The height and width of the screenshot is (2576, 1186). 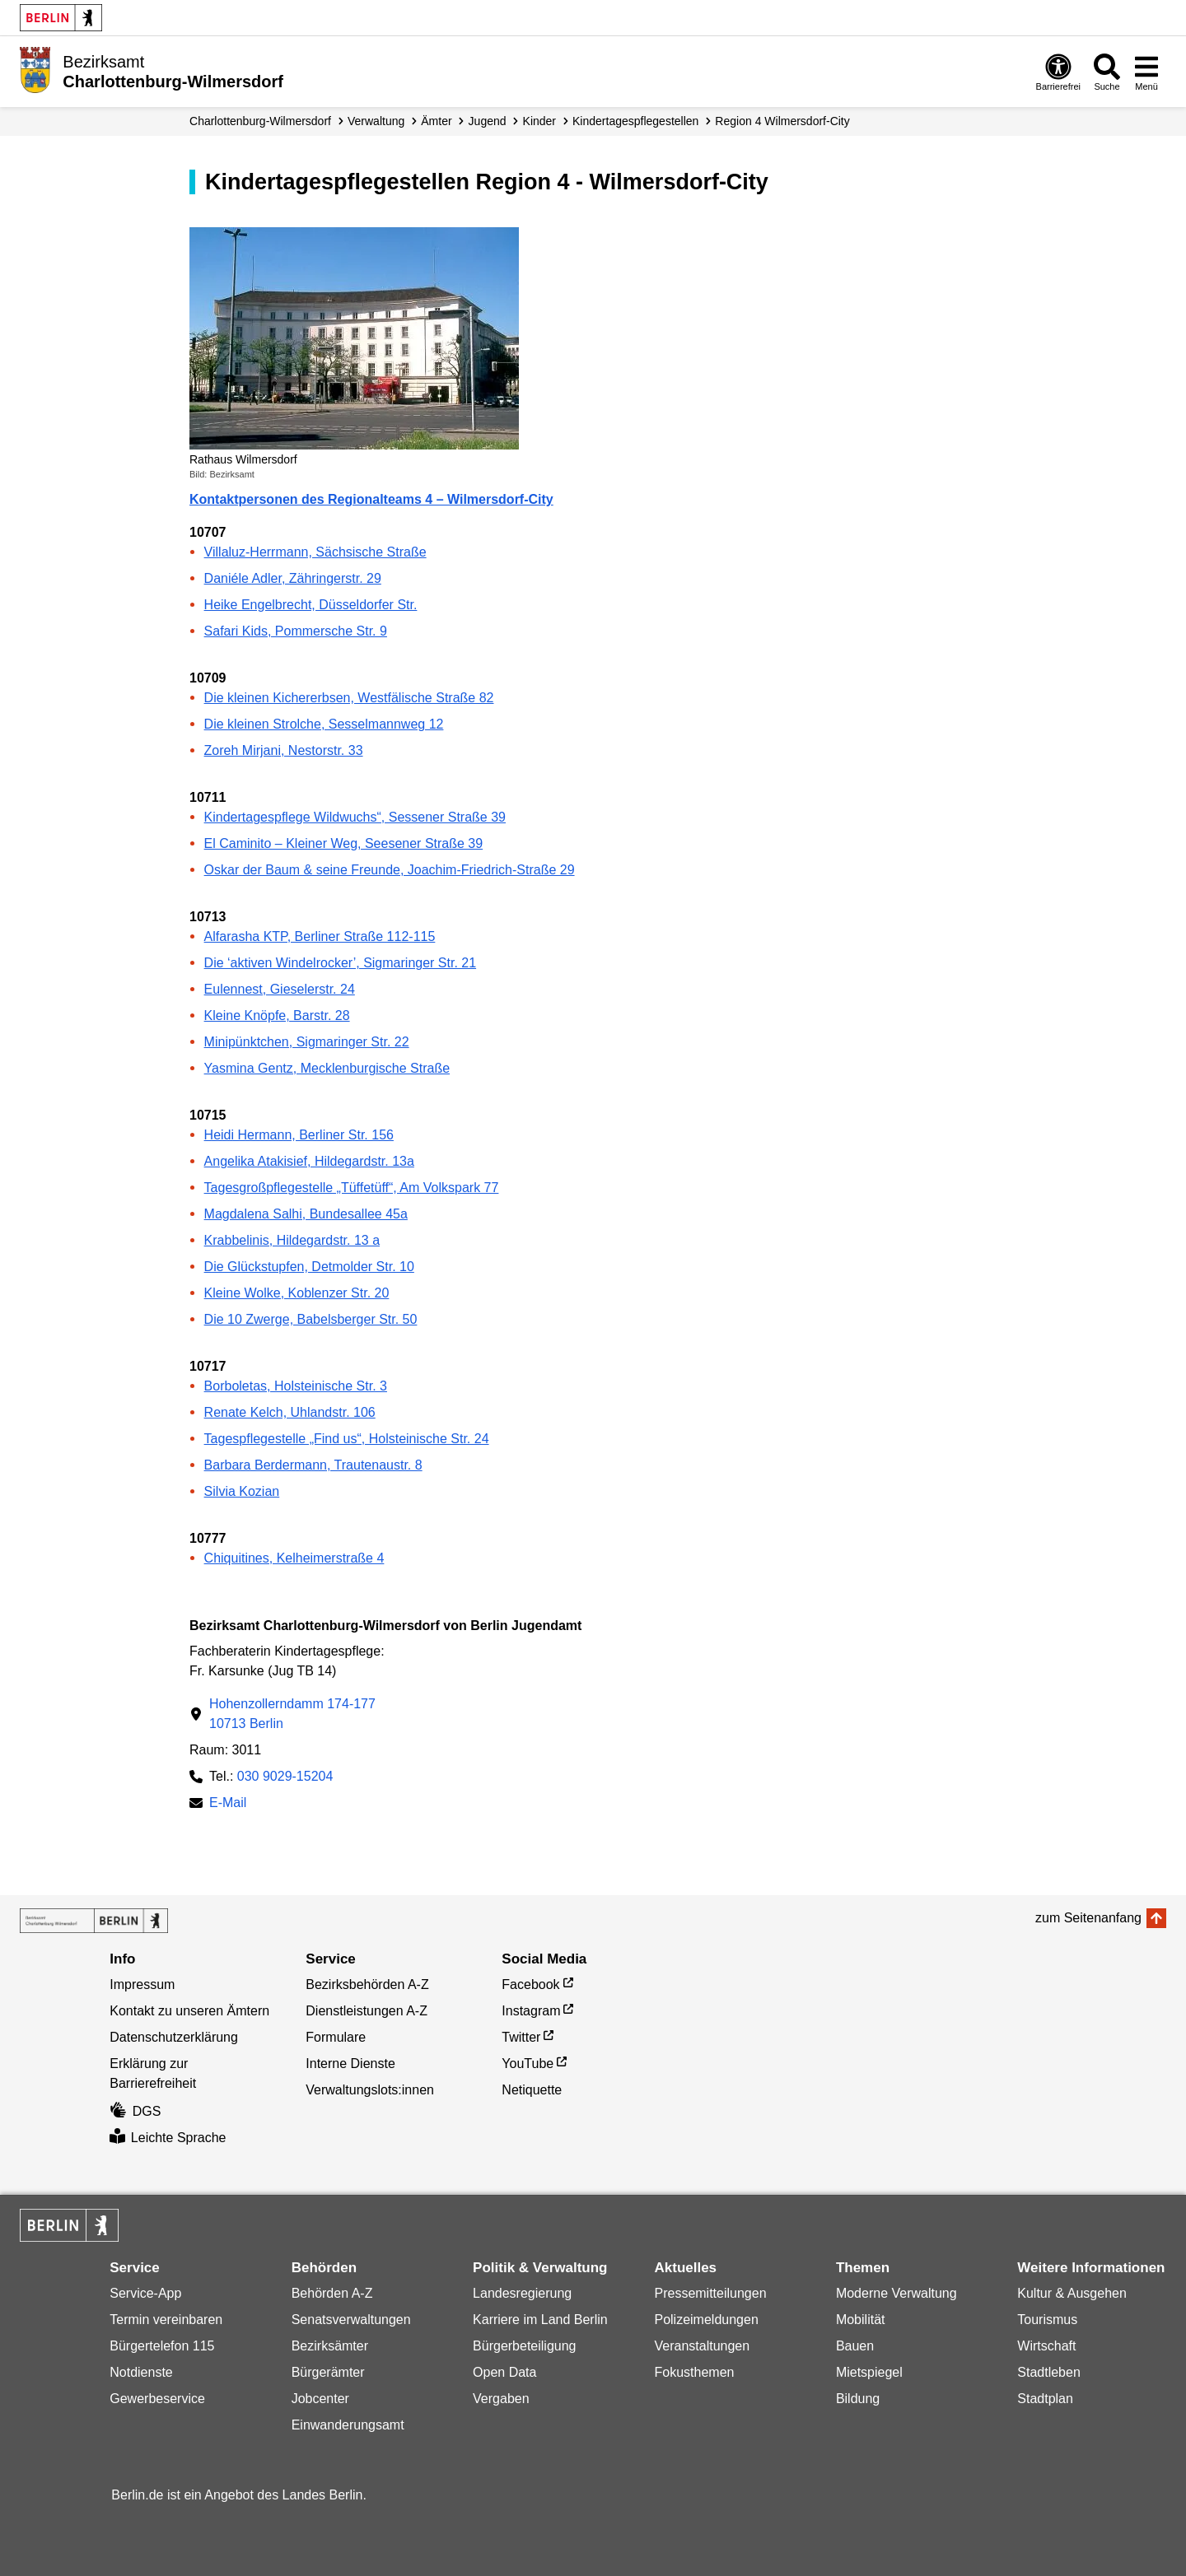 What do you see at coordinates (376, 121) in the screenshot?
I see `Verwaltung` at bounding box center [376, 121].